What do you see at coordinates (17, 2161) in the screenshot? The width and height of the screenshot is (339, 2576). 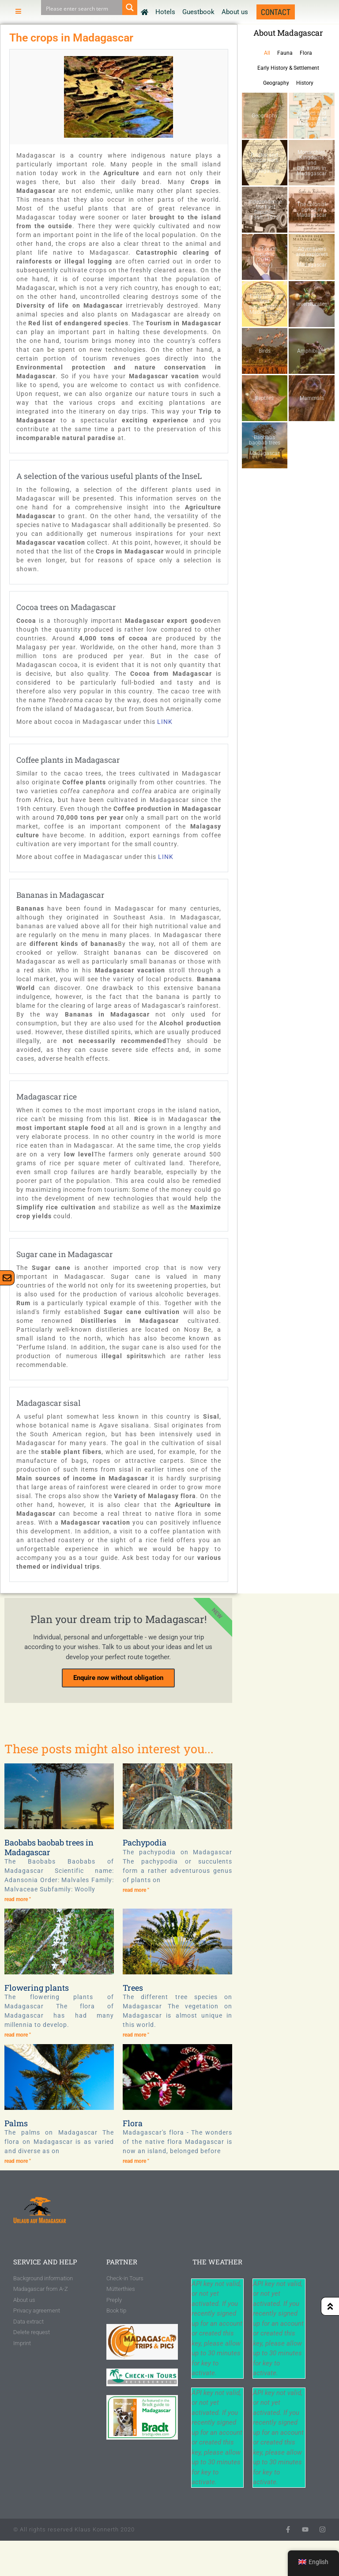 I see `read more " [Read more about Palmen]` at bounding box center [17, 2161].